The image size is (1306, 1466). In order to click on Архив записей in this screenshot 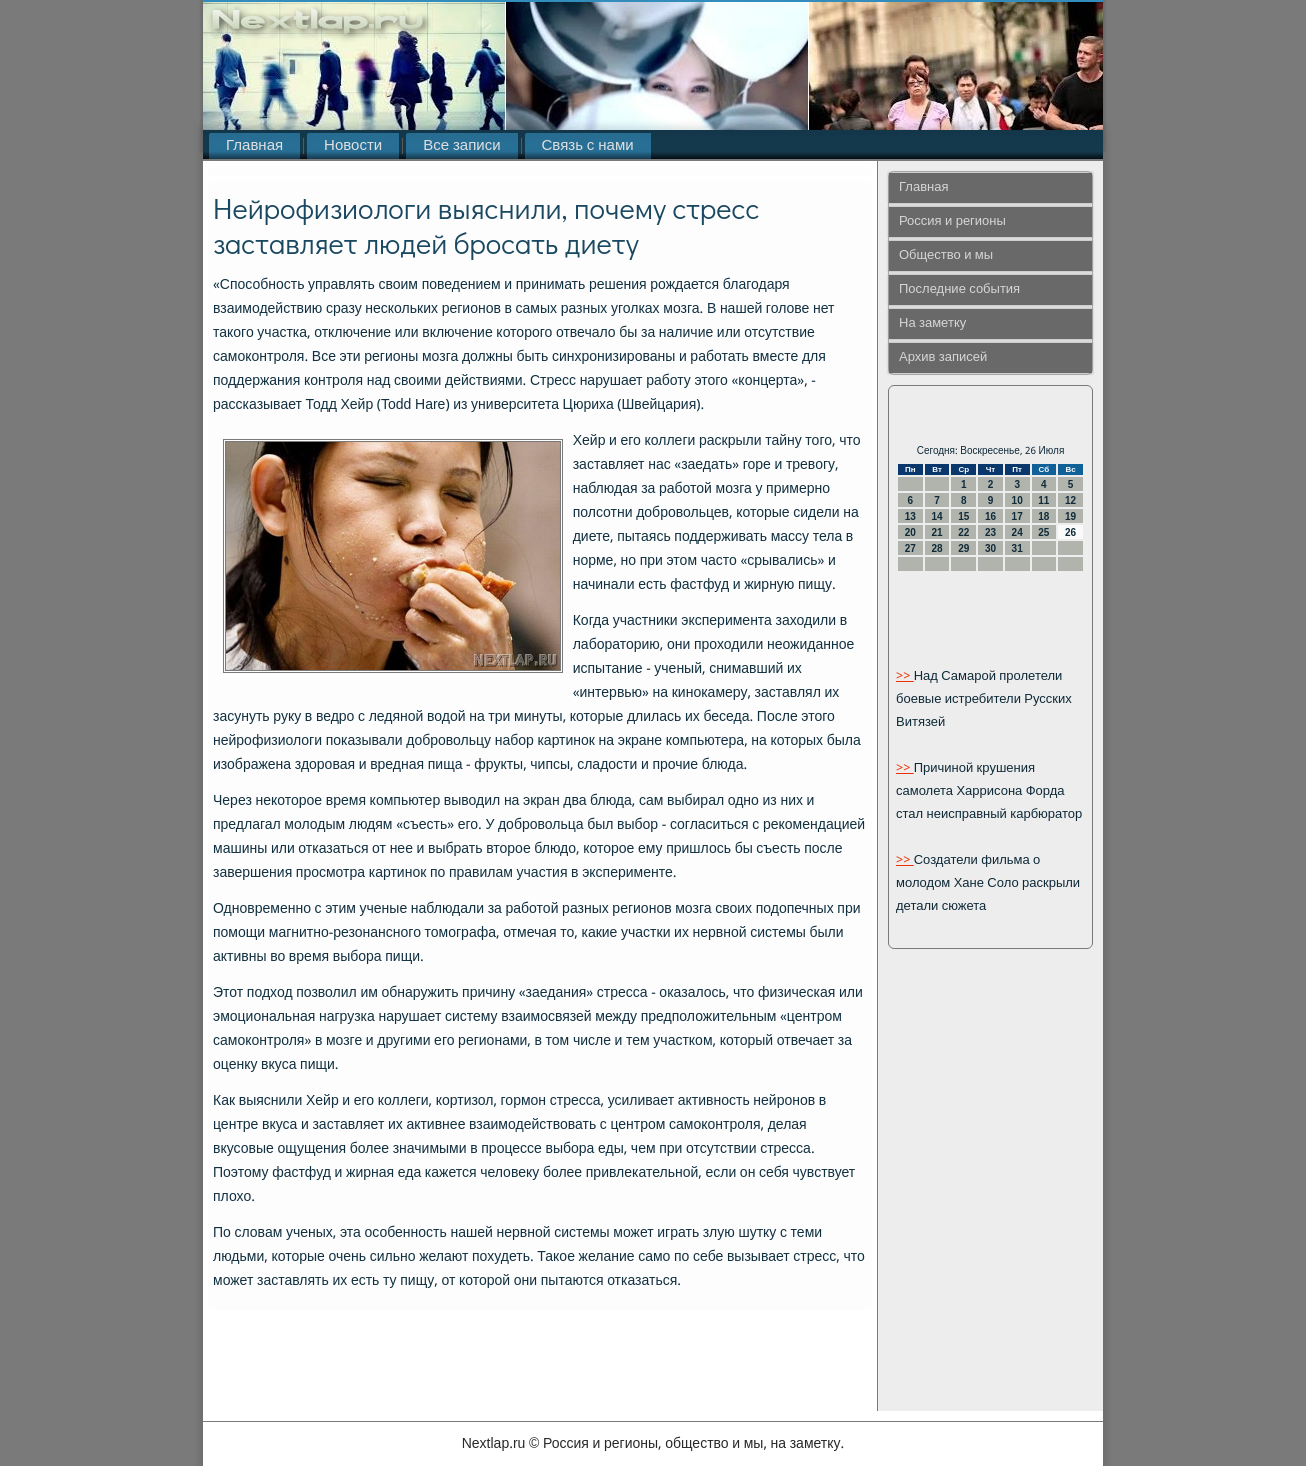, I will do `click(943, 357)`.